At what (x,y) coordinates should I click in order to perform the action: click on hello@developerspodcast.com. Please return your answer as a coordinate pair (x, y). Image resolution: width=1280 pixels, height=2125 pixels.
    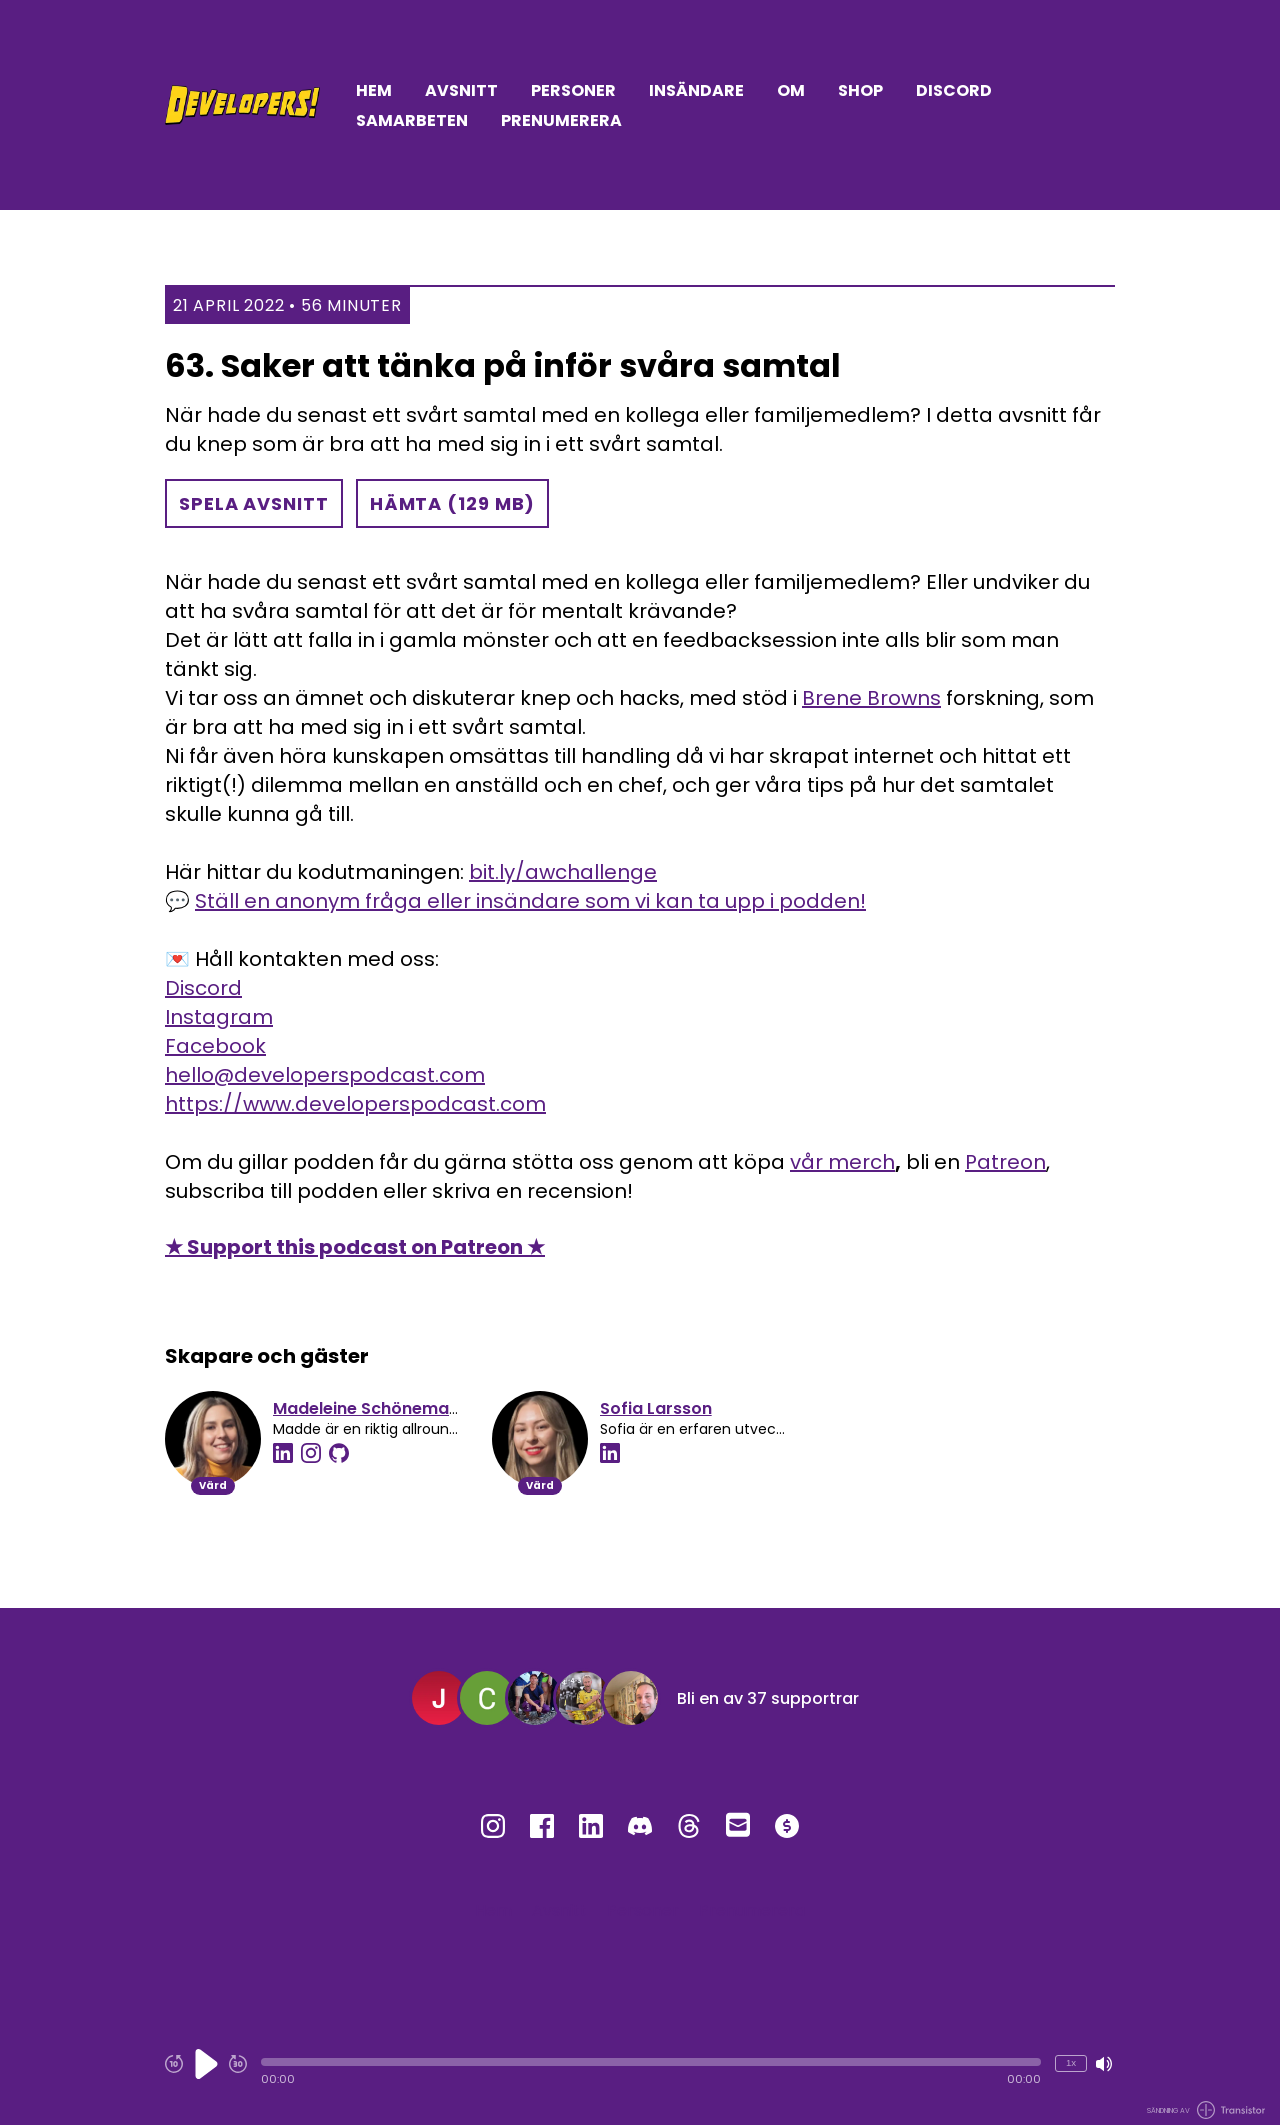
    Looking at the image, I should click on (325, 1075).